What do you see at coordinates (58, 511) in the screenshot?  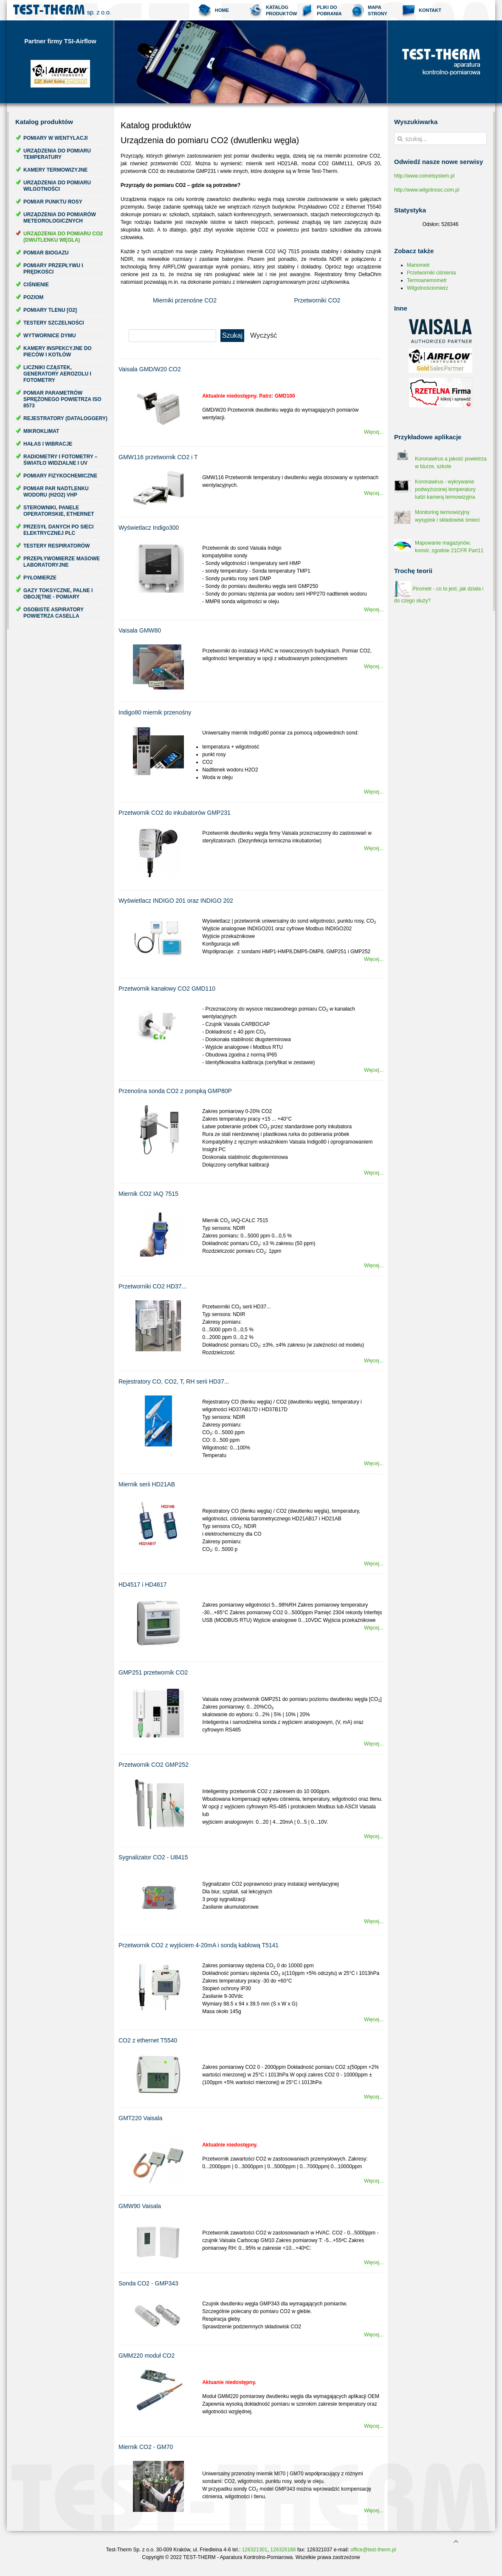 I see `Sterowniki, panele operatorskie, ethernet` at bounding box center [58, 511].